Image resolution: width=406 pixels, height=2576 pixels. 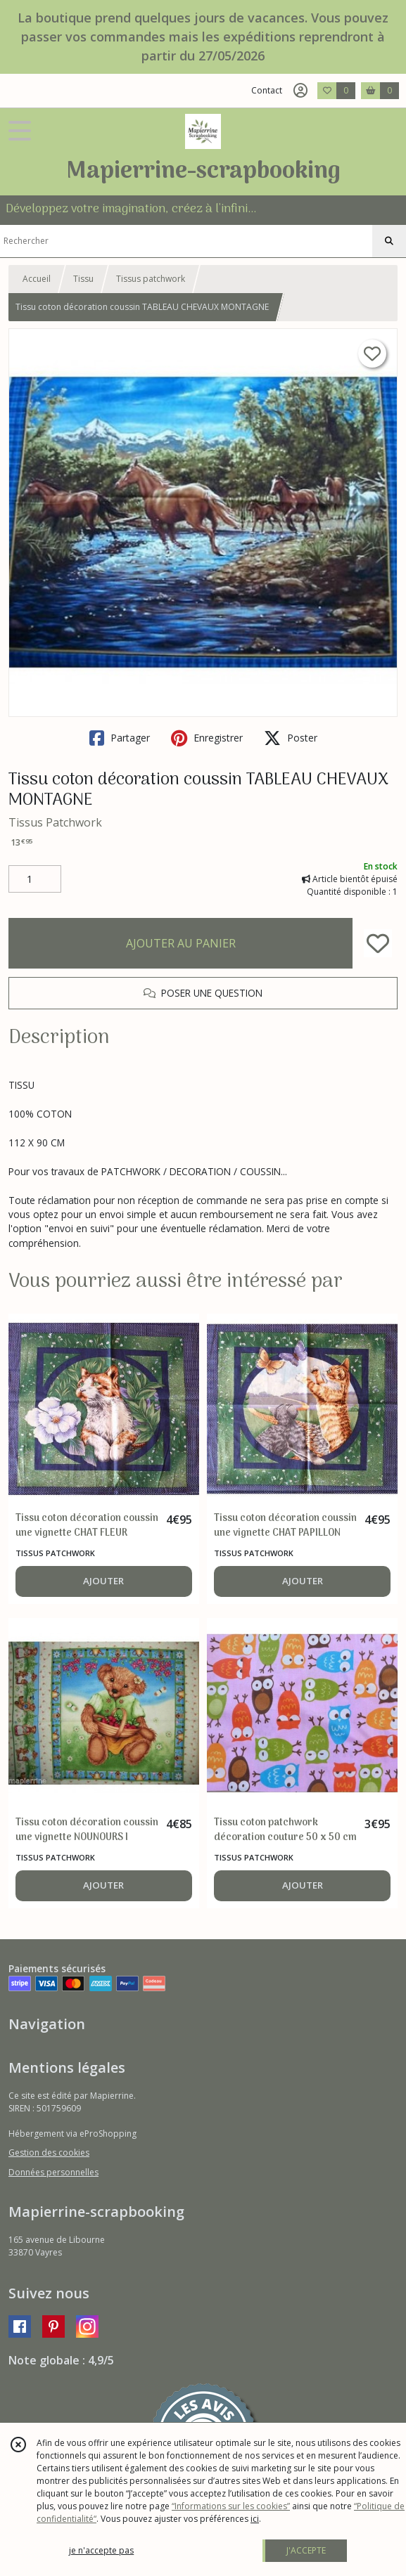 What do you see at coordinates (48, 2152) in the screenshot?
I see `Gestion des cookies` at bounding box center [48, 2152].